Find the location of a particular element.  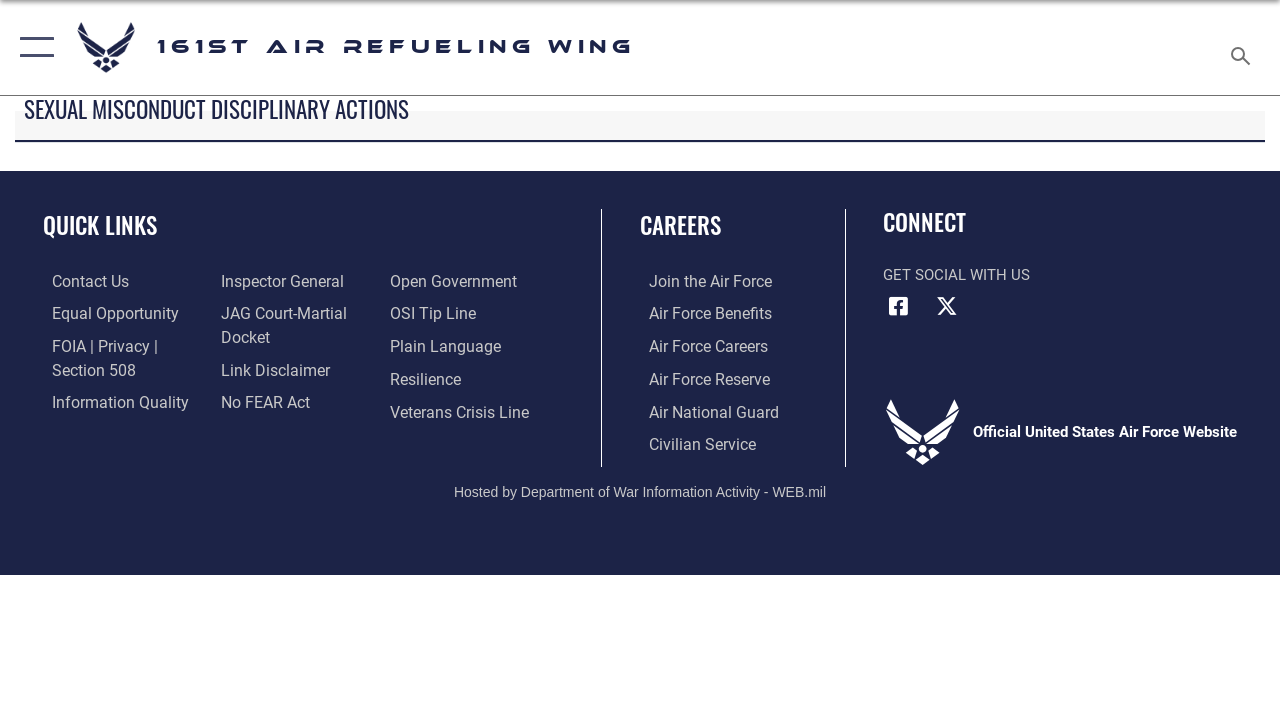

[Link to Air Force benefits opens in a new window] is located at coordinates (699, 314).